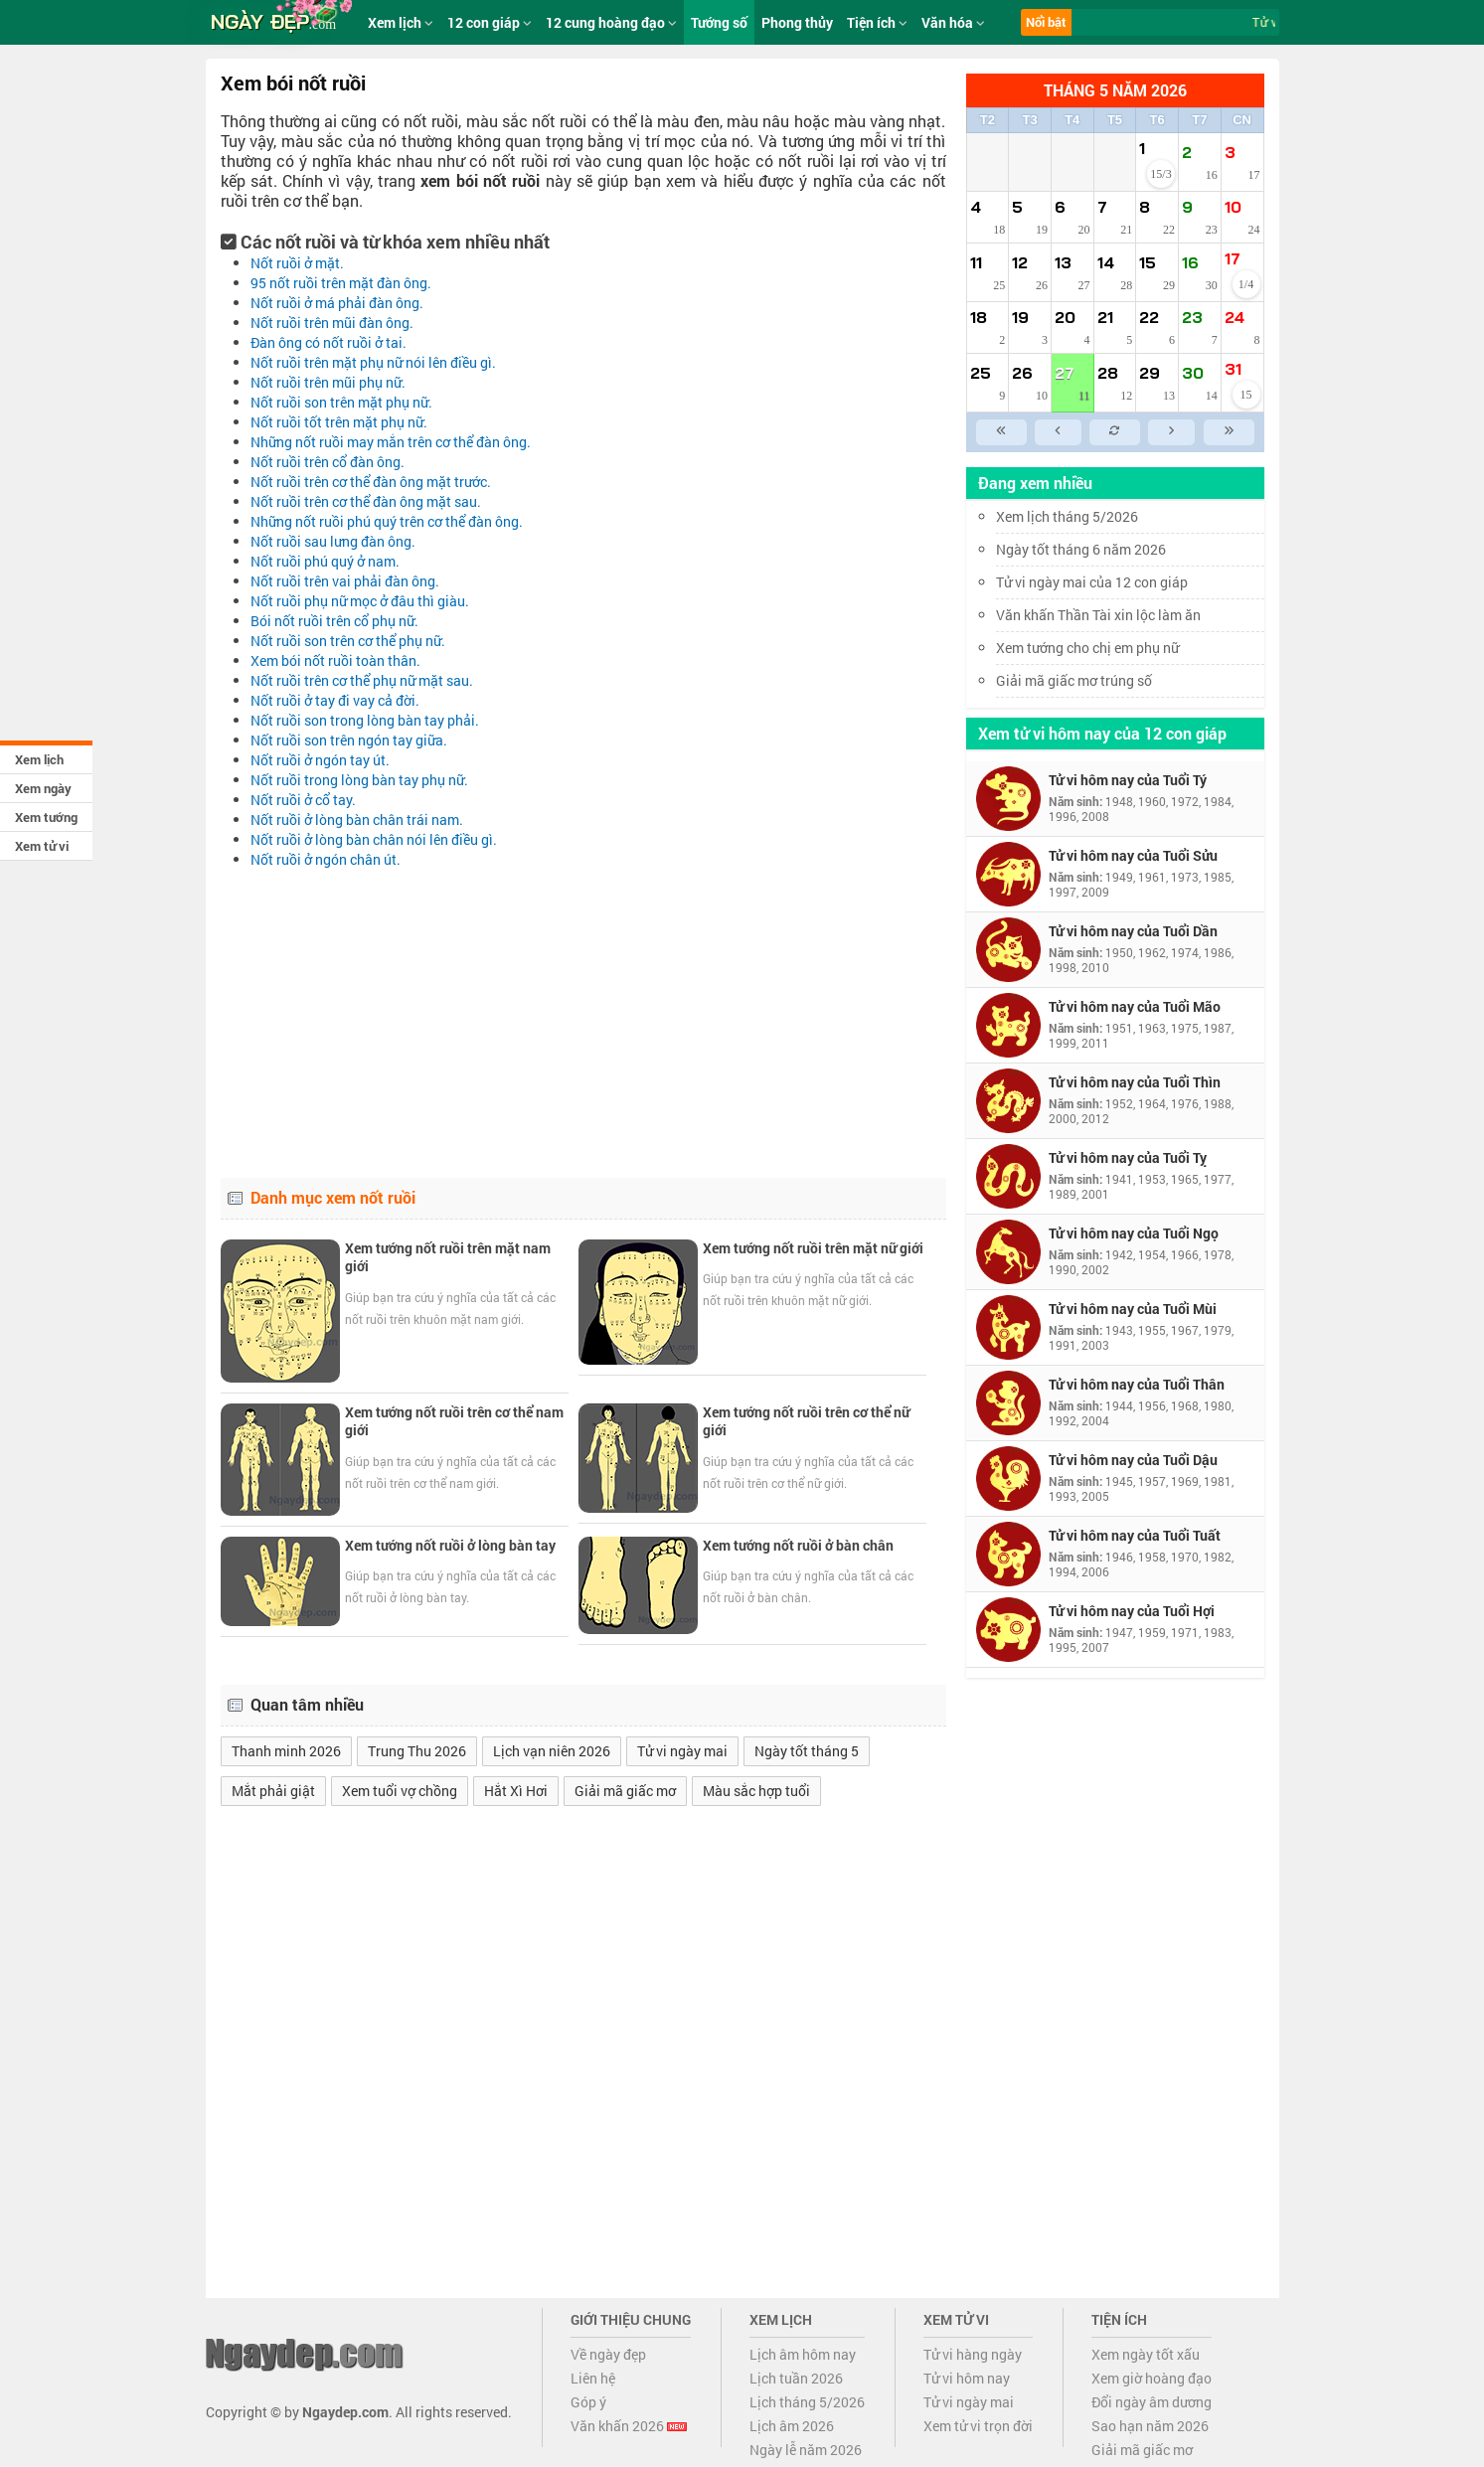 Image resolution: width=1484 pixels, height=2467 pixels. Describe the element at coordinates (273, 1790) in the screenshot. I see `Mắt phải giật` at that location.